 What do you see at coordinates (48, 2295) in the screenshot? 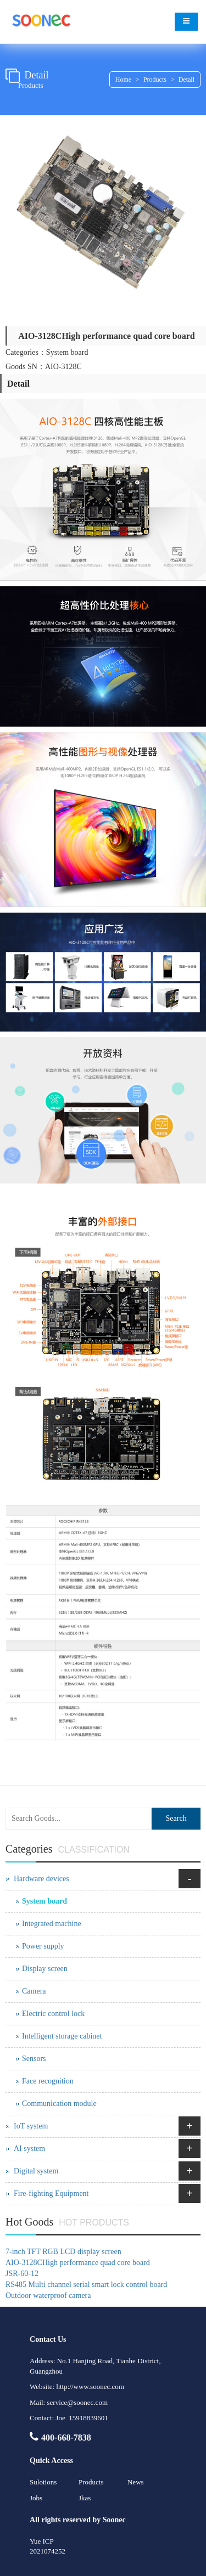
I see `Outdoor waterproof camera` at bounding box center [48, 2295].